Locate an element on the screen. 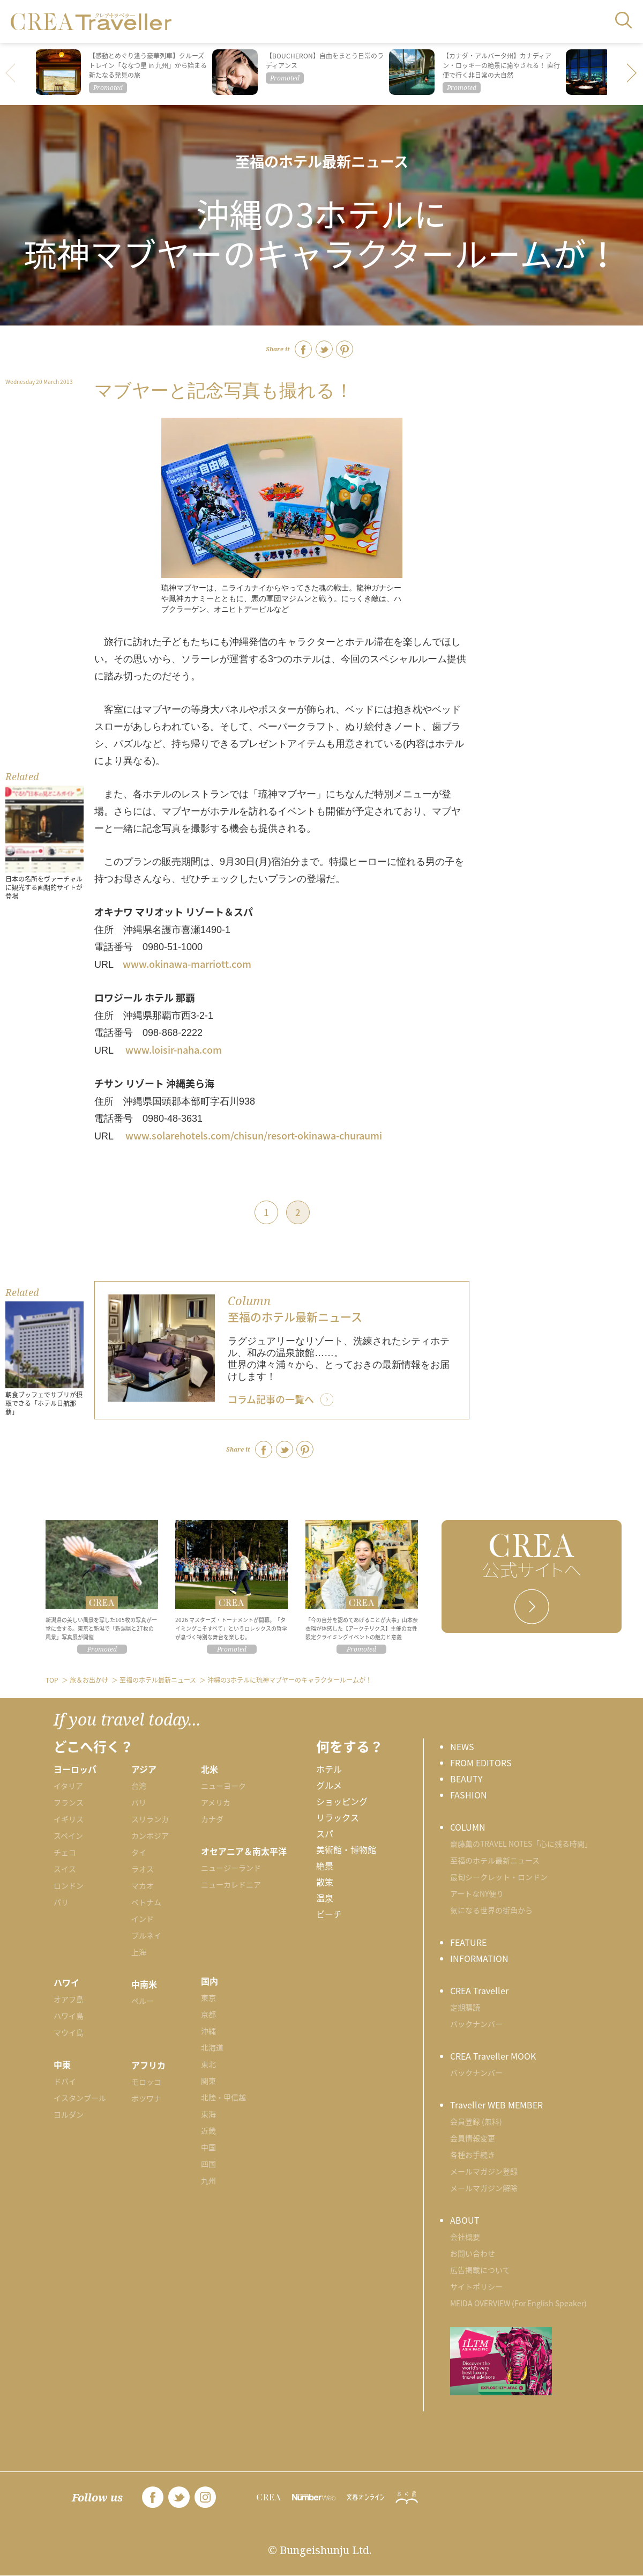 The width and height of the screenshot is (643, 2576). マウイ島 is located at coordinates (69, 2032).